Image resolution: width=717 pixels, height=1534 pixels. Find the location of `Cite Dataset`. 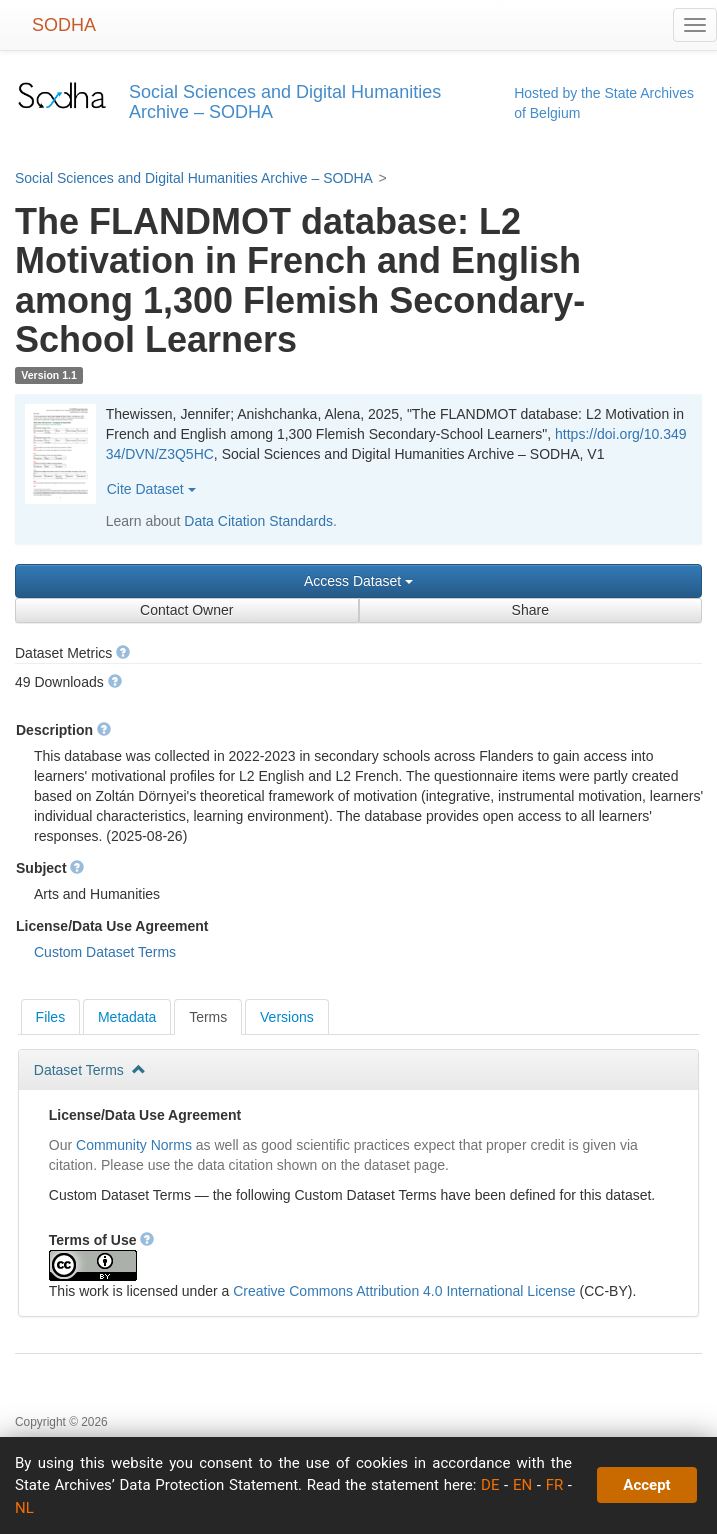

Cite Dataset is located at coordinates (151, 489).